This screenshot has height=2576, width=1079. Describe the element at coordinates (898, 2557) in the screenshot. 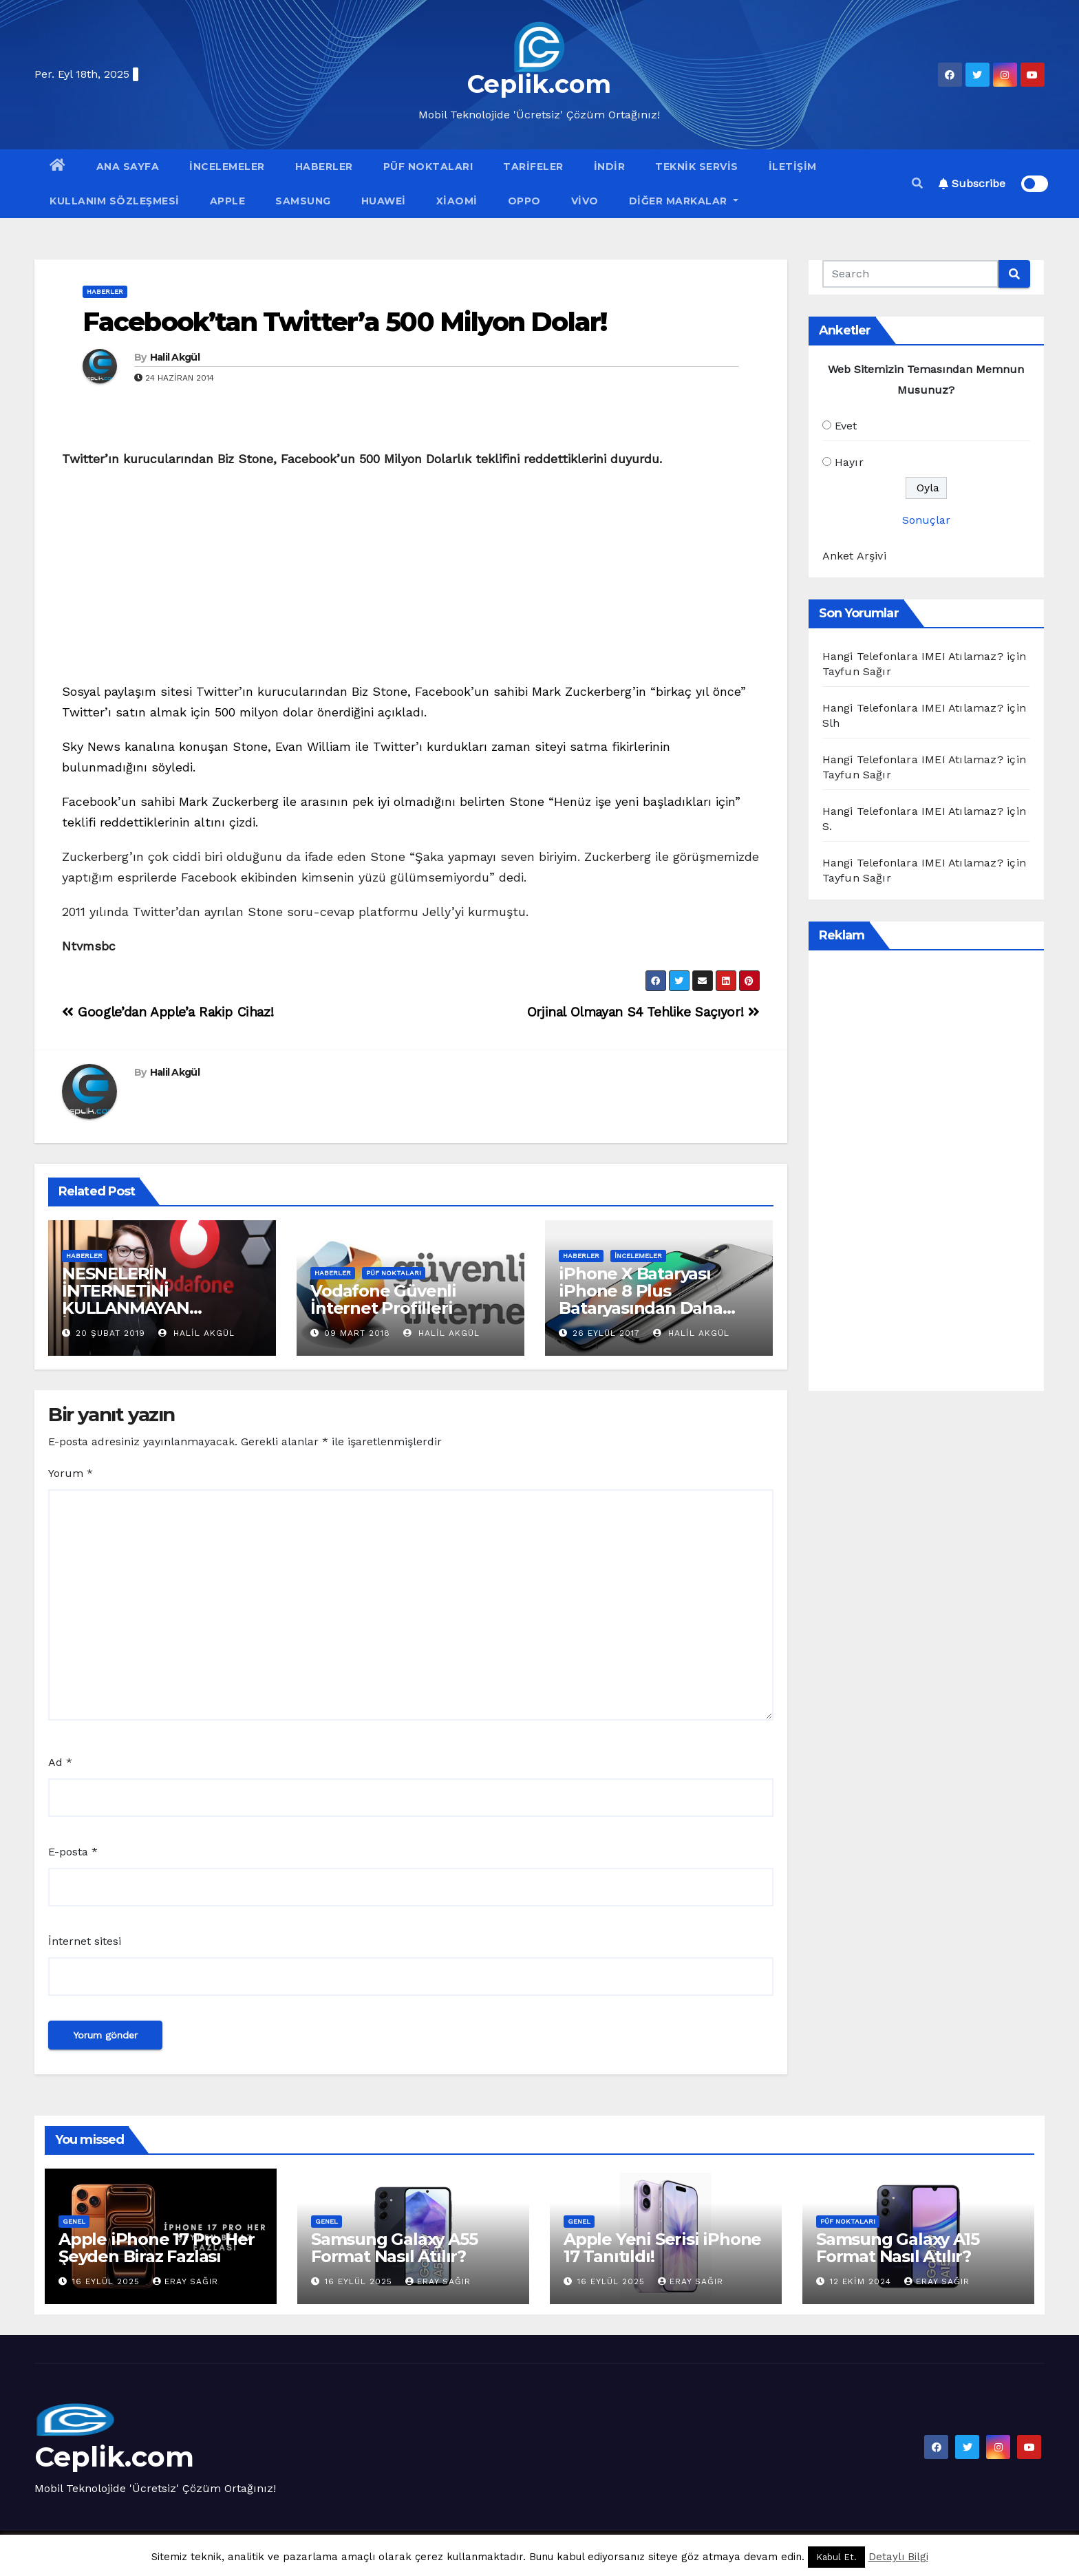

I see `Detaylı Bilgi` at that location.